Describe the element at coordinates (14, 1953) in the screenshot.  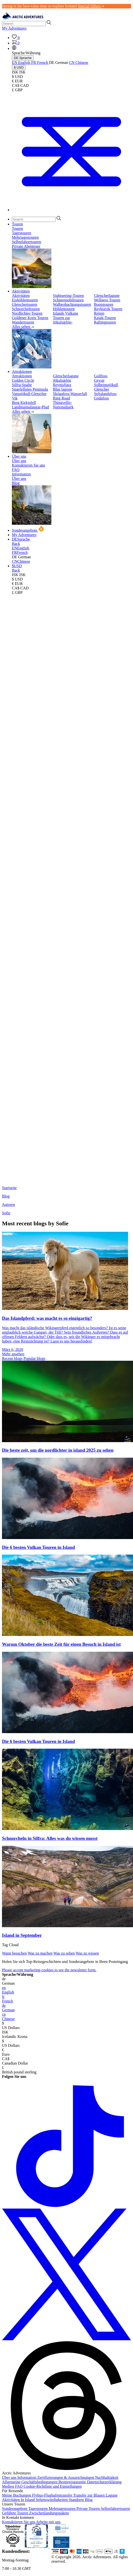
I see `Wann besuchen` at that location.